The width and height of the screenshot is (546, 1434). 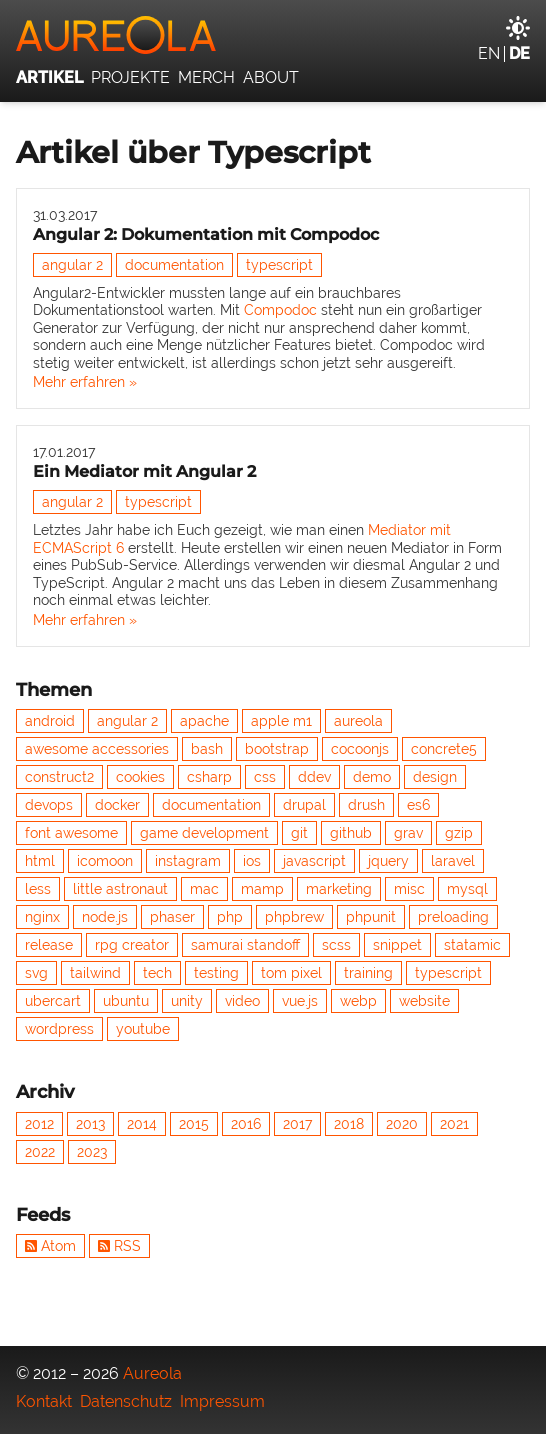 What do you see at coordinates (230, 917) in the screenshot?
I see `php` at bounding box center [230, 917].